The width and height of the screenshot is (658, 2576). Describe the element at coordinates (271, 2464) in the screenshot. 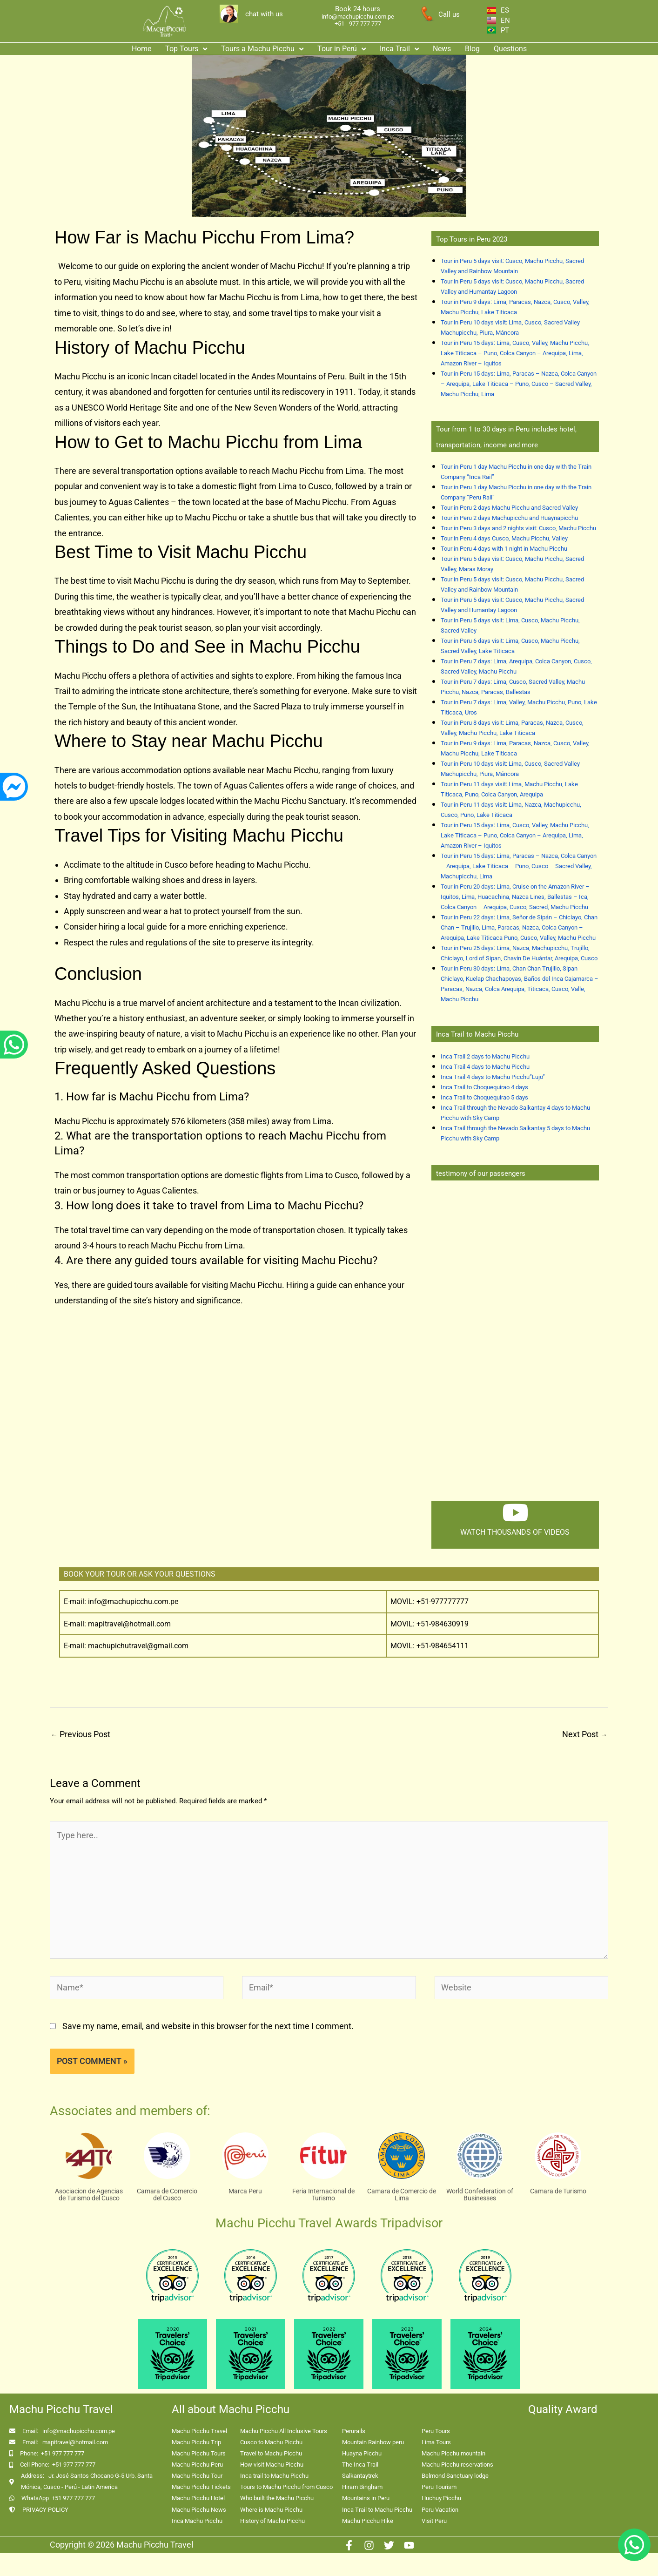

I see `How visit Machu Picchu` at that location.